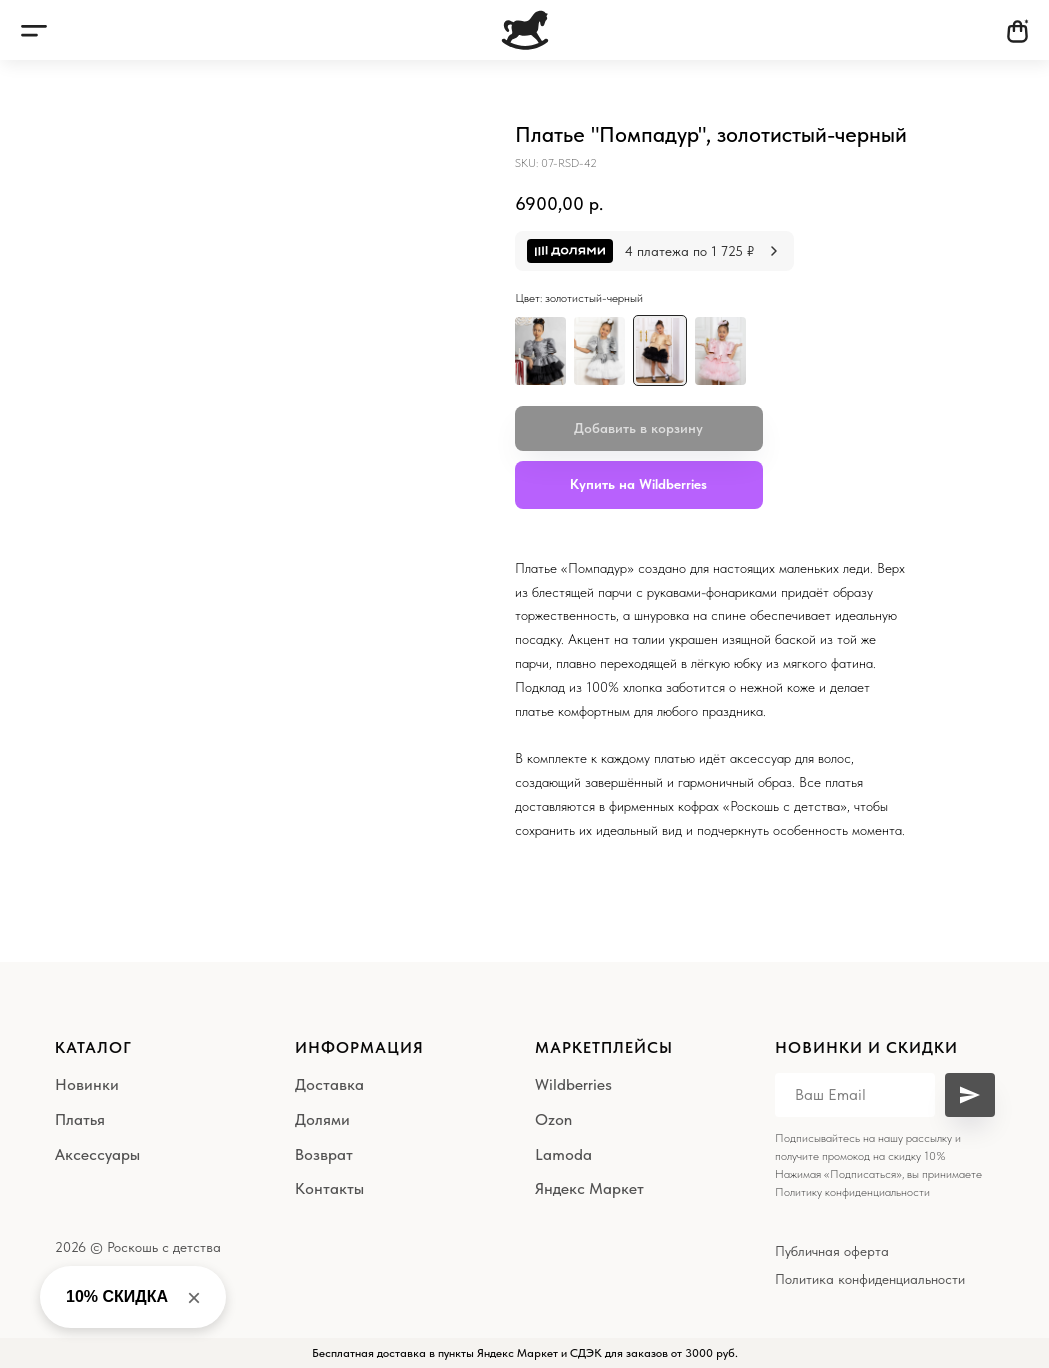 The width and height of the screenshot is (1049, 1368). What do you see at coordinates (563, 1154) in the screenshot?
I see `Lamoda` at bounding box center [563, 1154].